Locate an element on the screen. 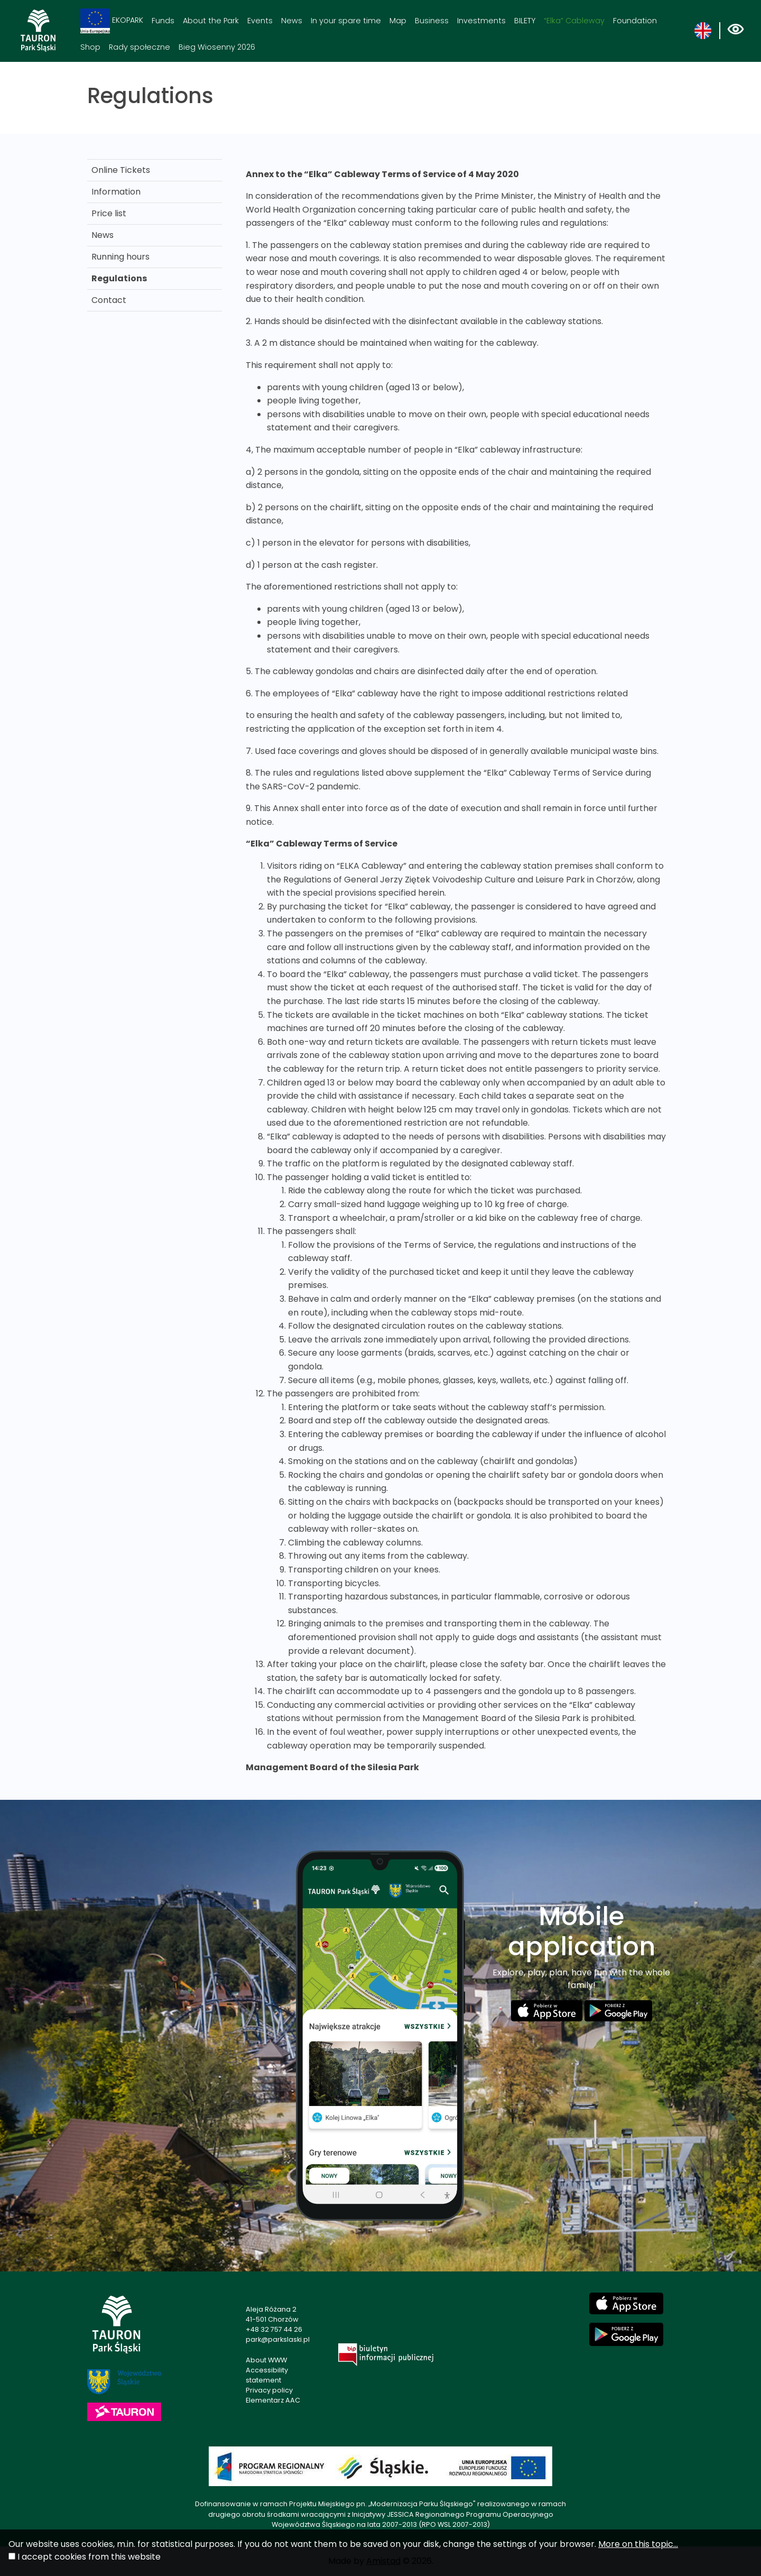 Image resolution: width=761 pixels, height=2576 pixels. Events is located at coordinates (260, 20).